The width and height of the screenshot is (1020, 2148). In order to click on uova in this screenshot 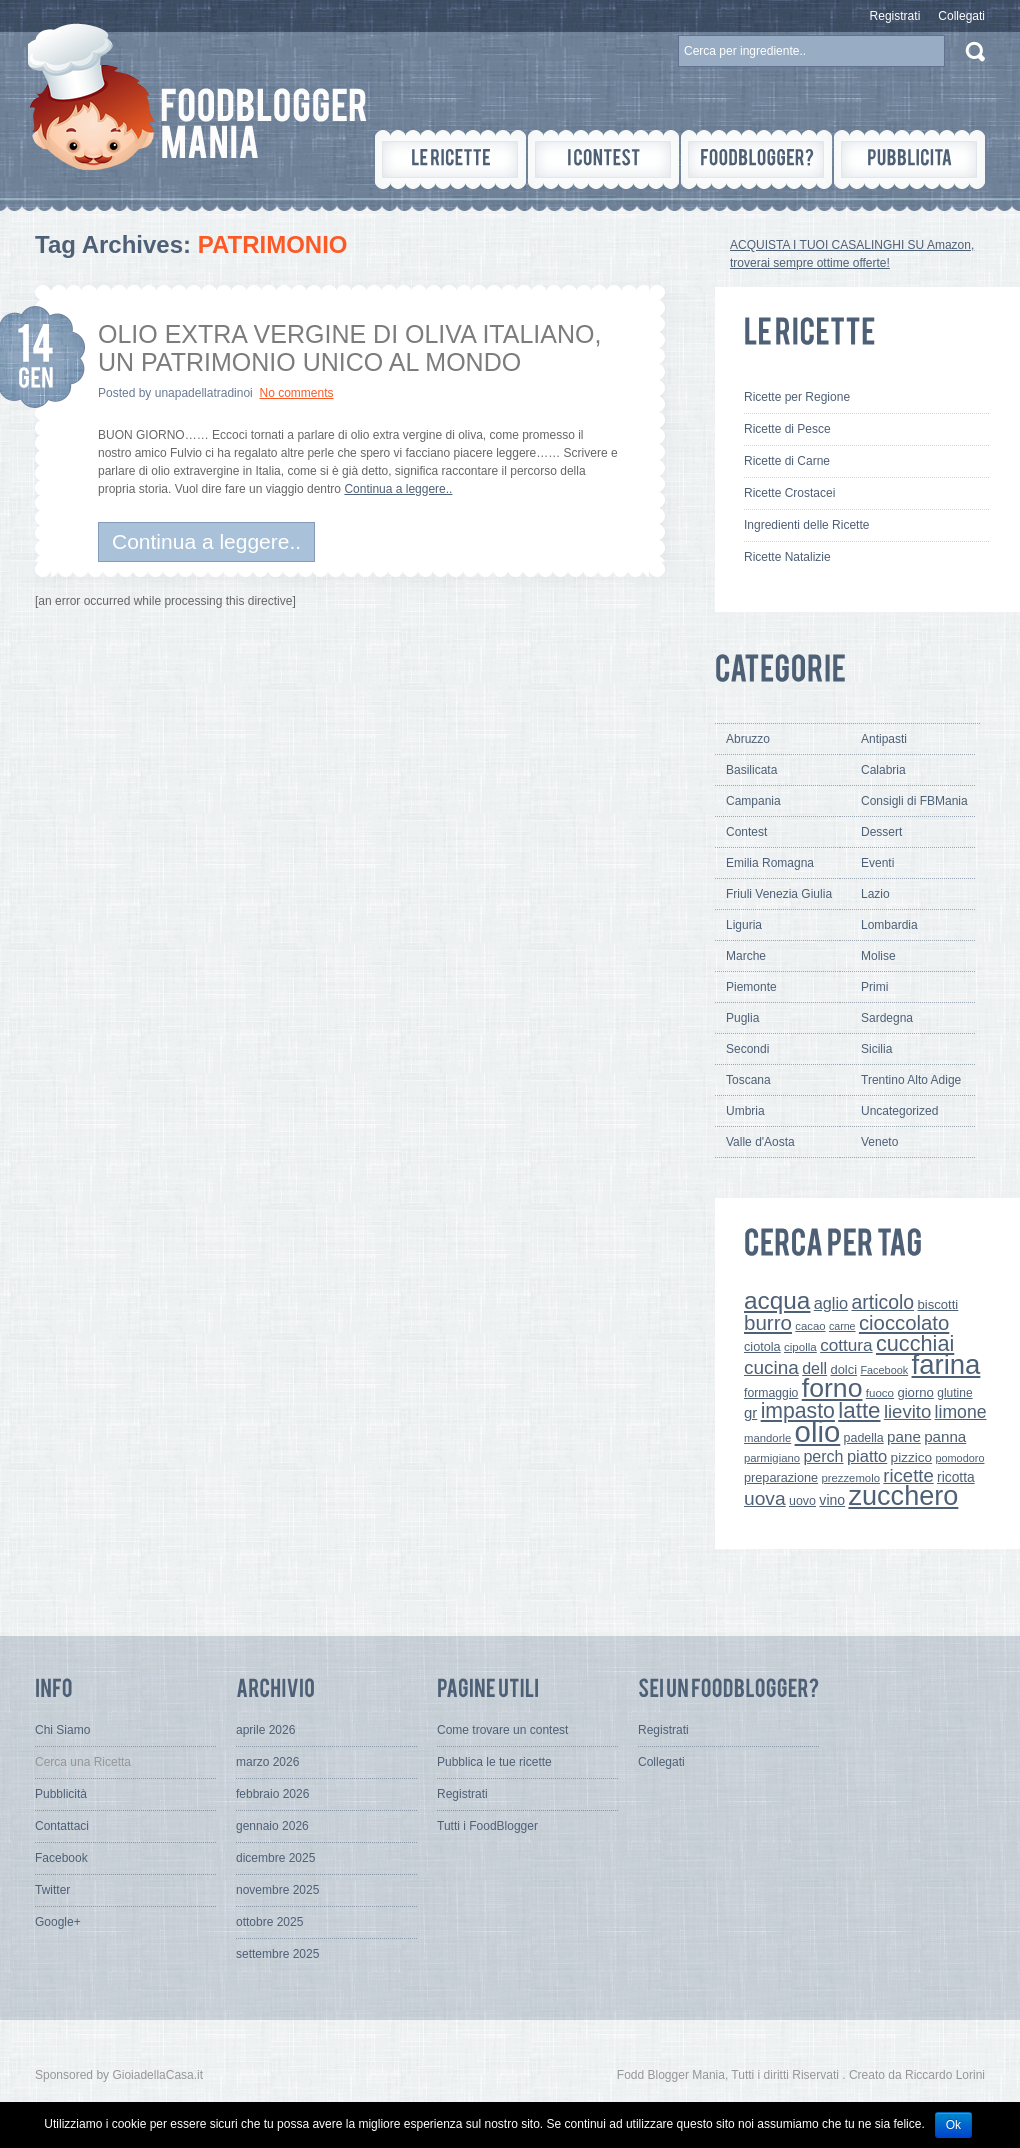, I will do `click(765, 1498)`.